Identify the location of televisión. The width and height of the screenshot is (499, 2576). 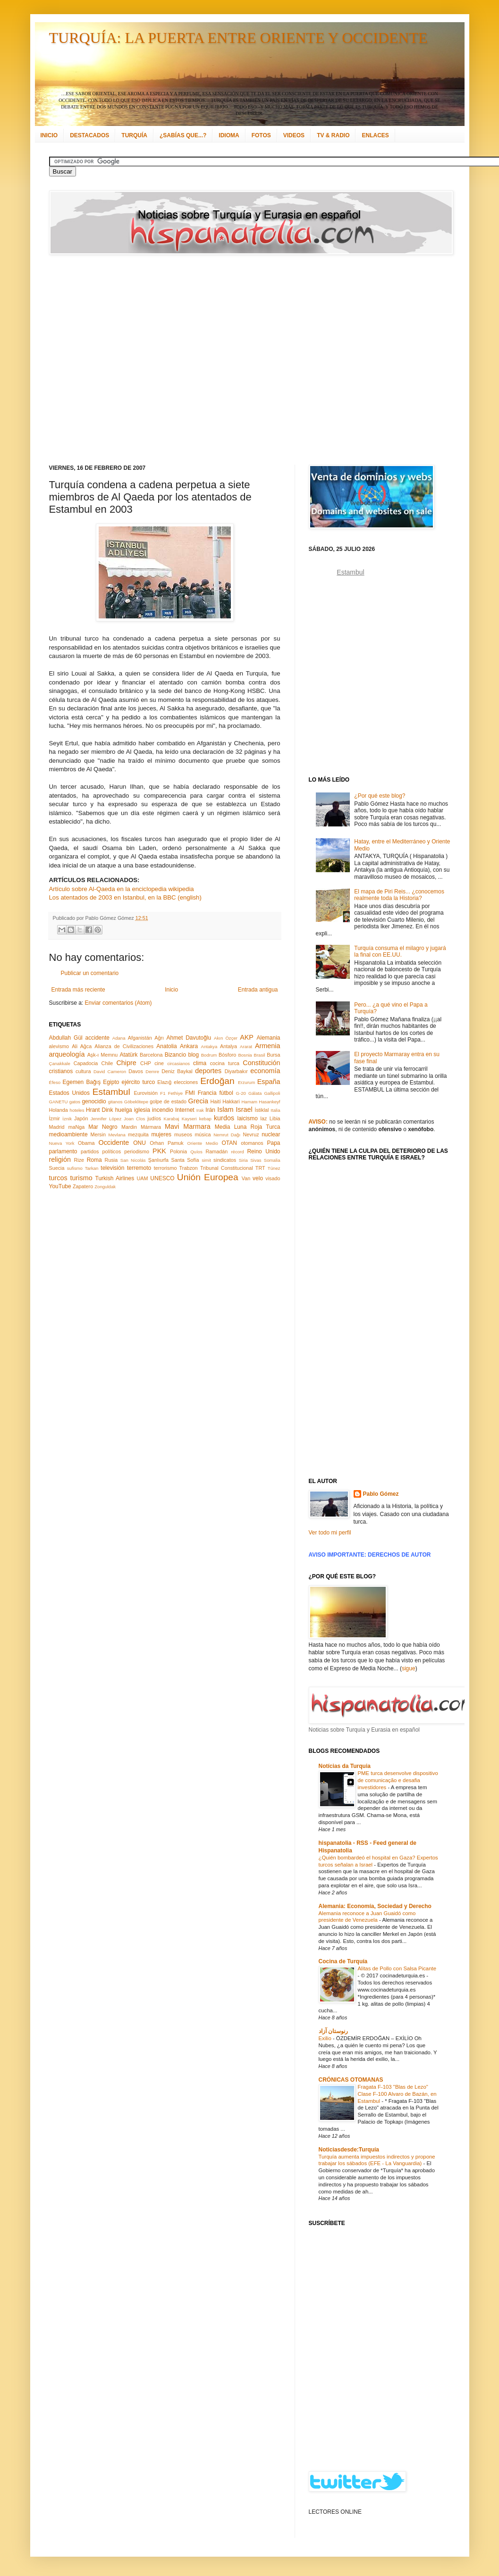
(112, 1168).